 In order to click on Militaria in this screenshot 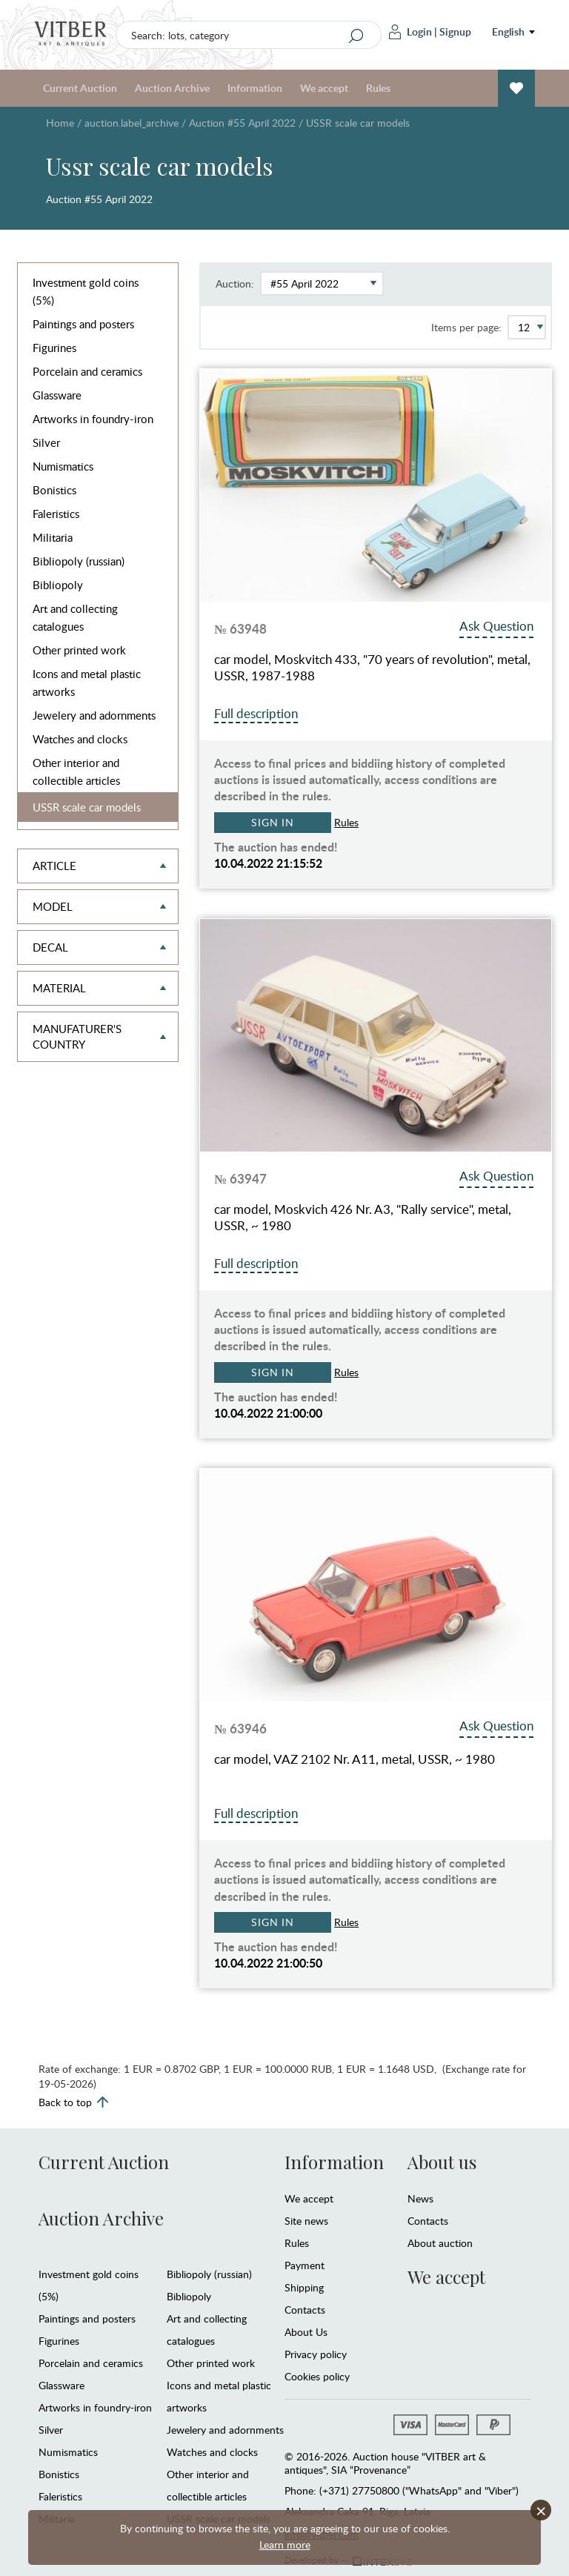, I will do `click(53, 537)`.